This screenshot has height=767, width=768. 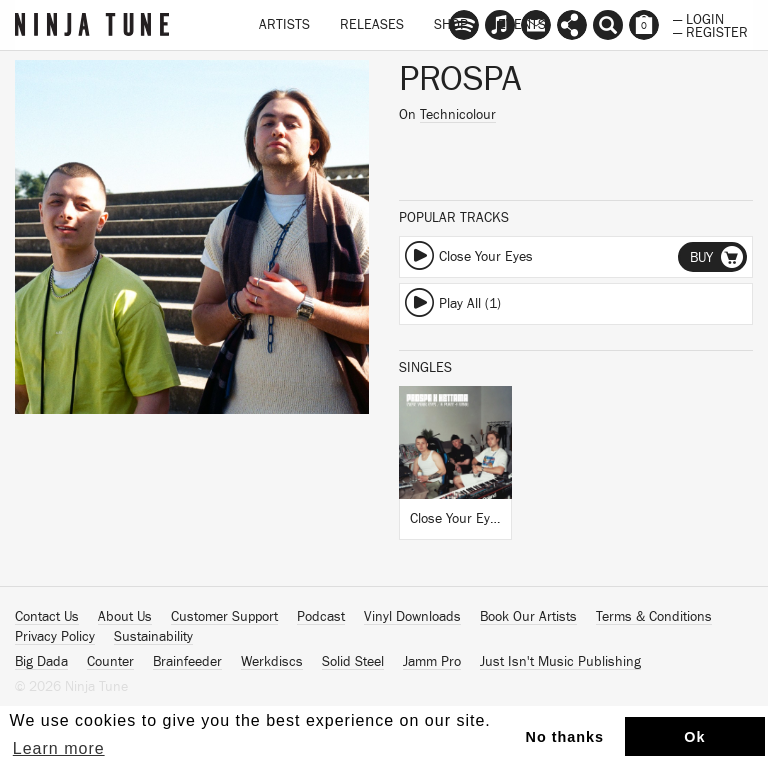 What do you see at coordinates (528, 617) in the screenshot?
I see `Book Our Artists` at bounding box center [528, 617].